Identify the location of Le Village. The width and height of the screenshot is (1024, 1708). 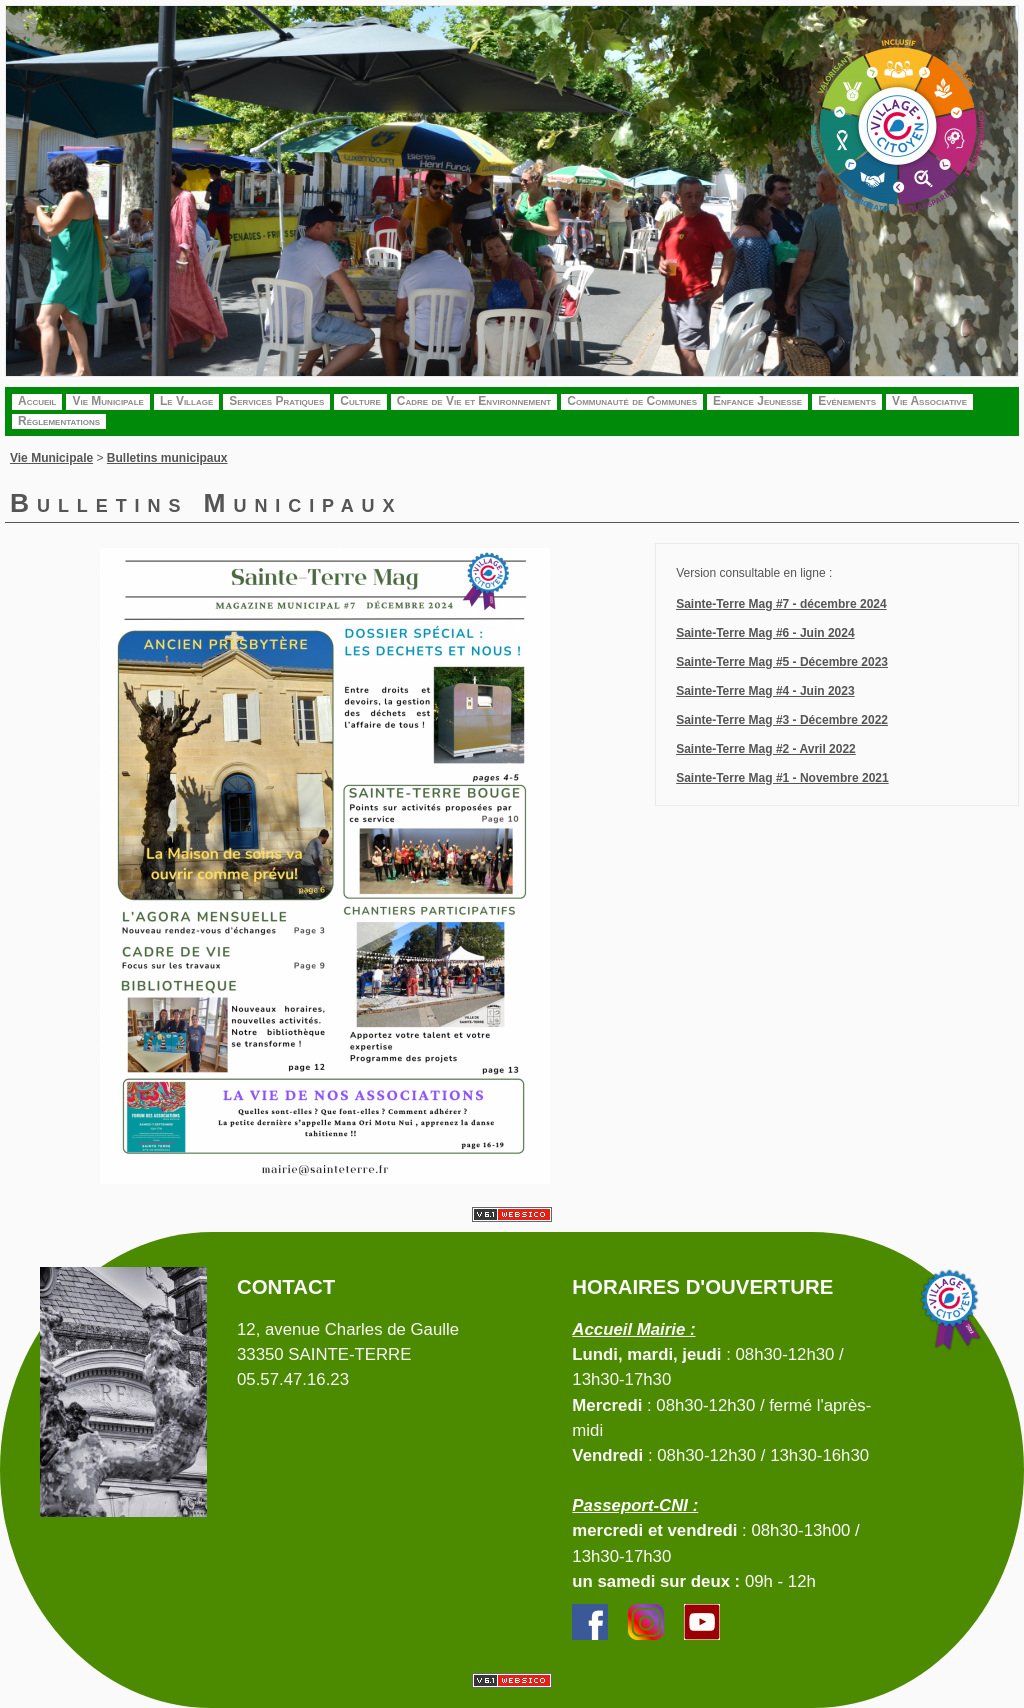
(186, 401).